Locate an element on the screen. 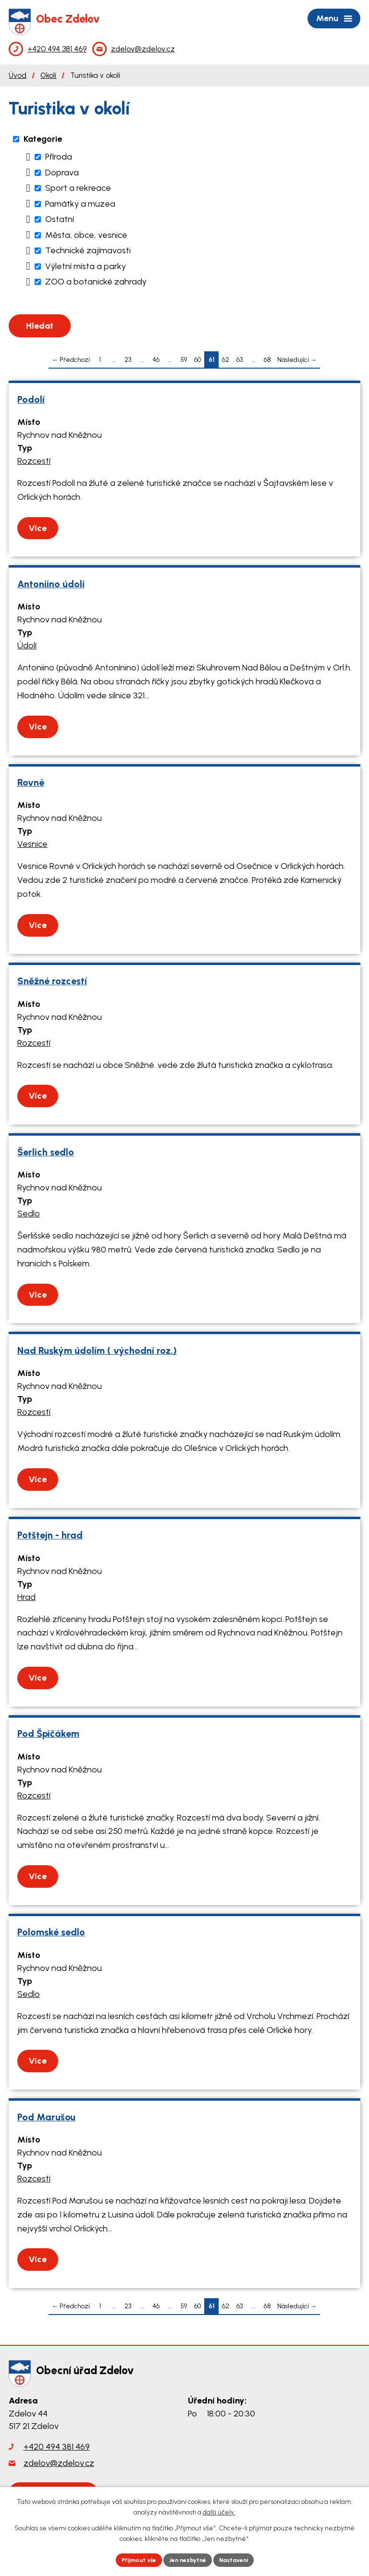 The width and height of the screenshot is (369, 2576). 23 is located at coordinates (127, 359).